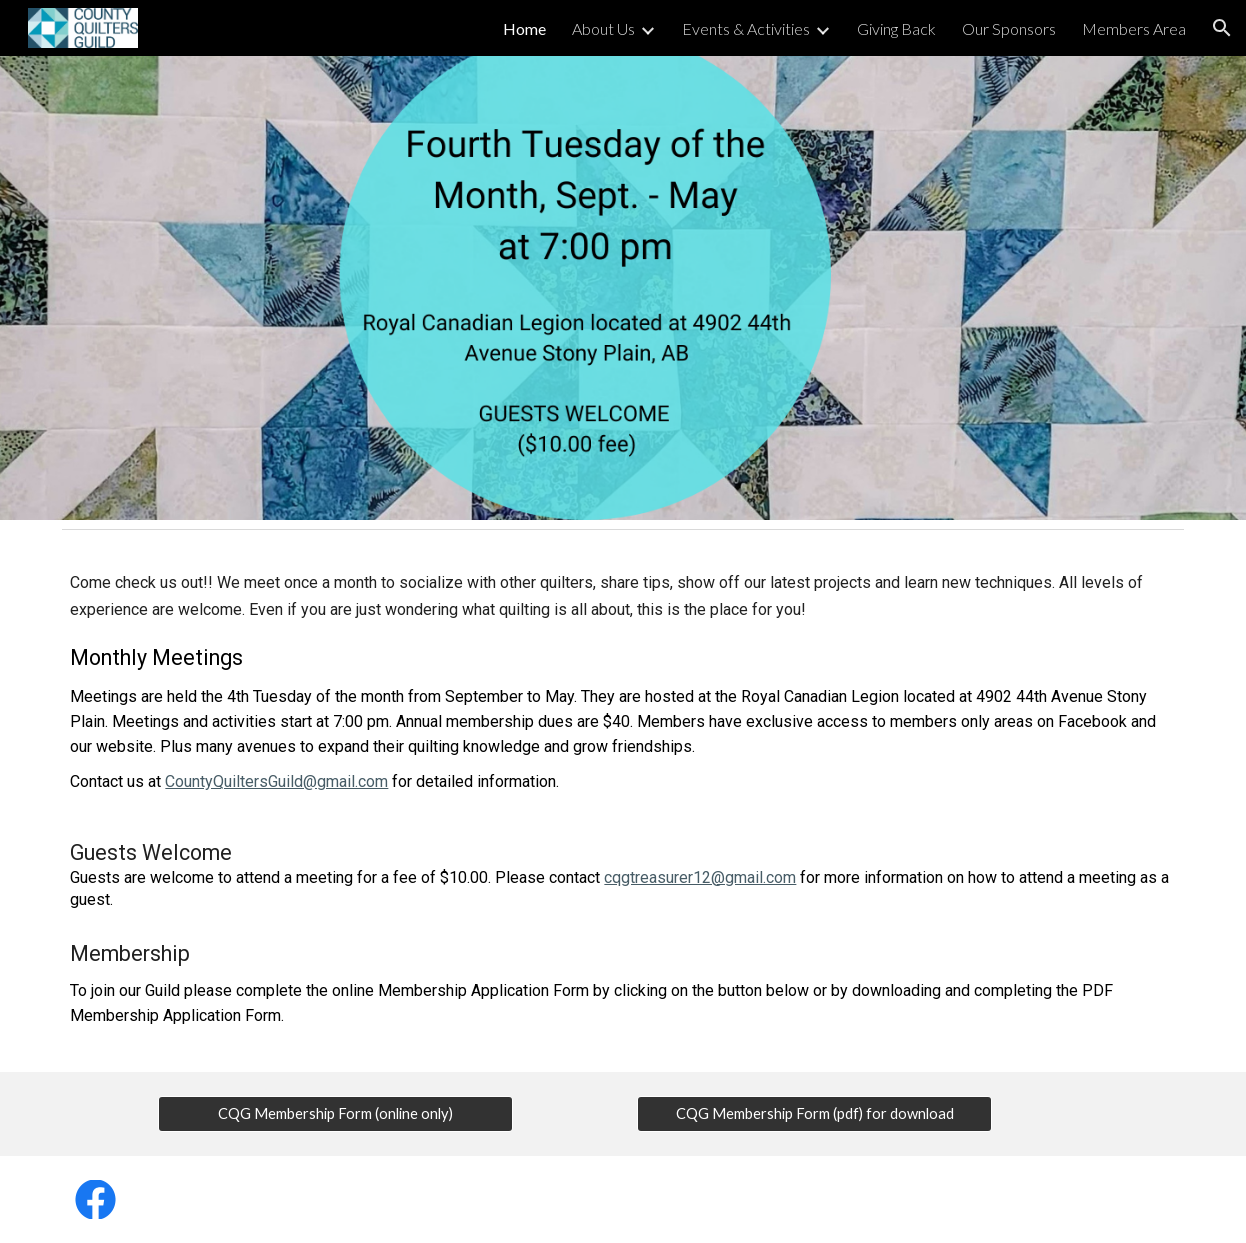 This screenshot has width=1246, height=1243. I want to click on Our Sponsors [link], so click(1009, 28).